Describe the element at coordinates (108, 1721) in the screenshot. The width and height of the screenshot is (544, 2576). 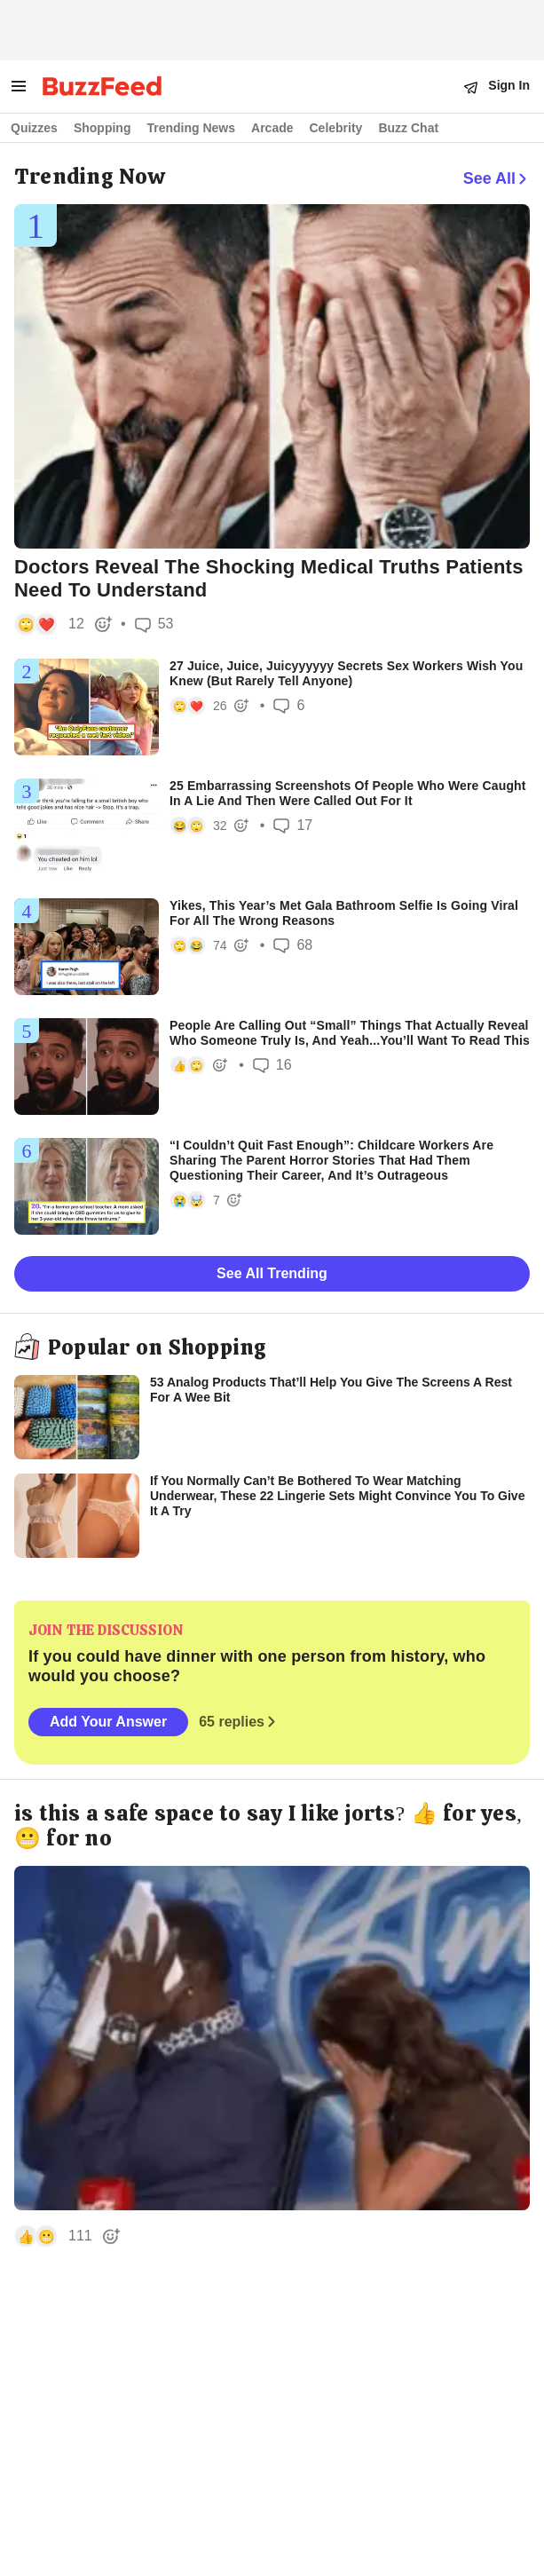
I see `Add Your Answer` at that location.